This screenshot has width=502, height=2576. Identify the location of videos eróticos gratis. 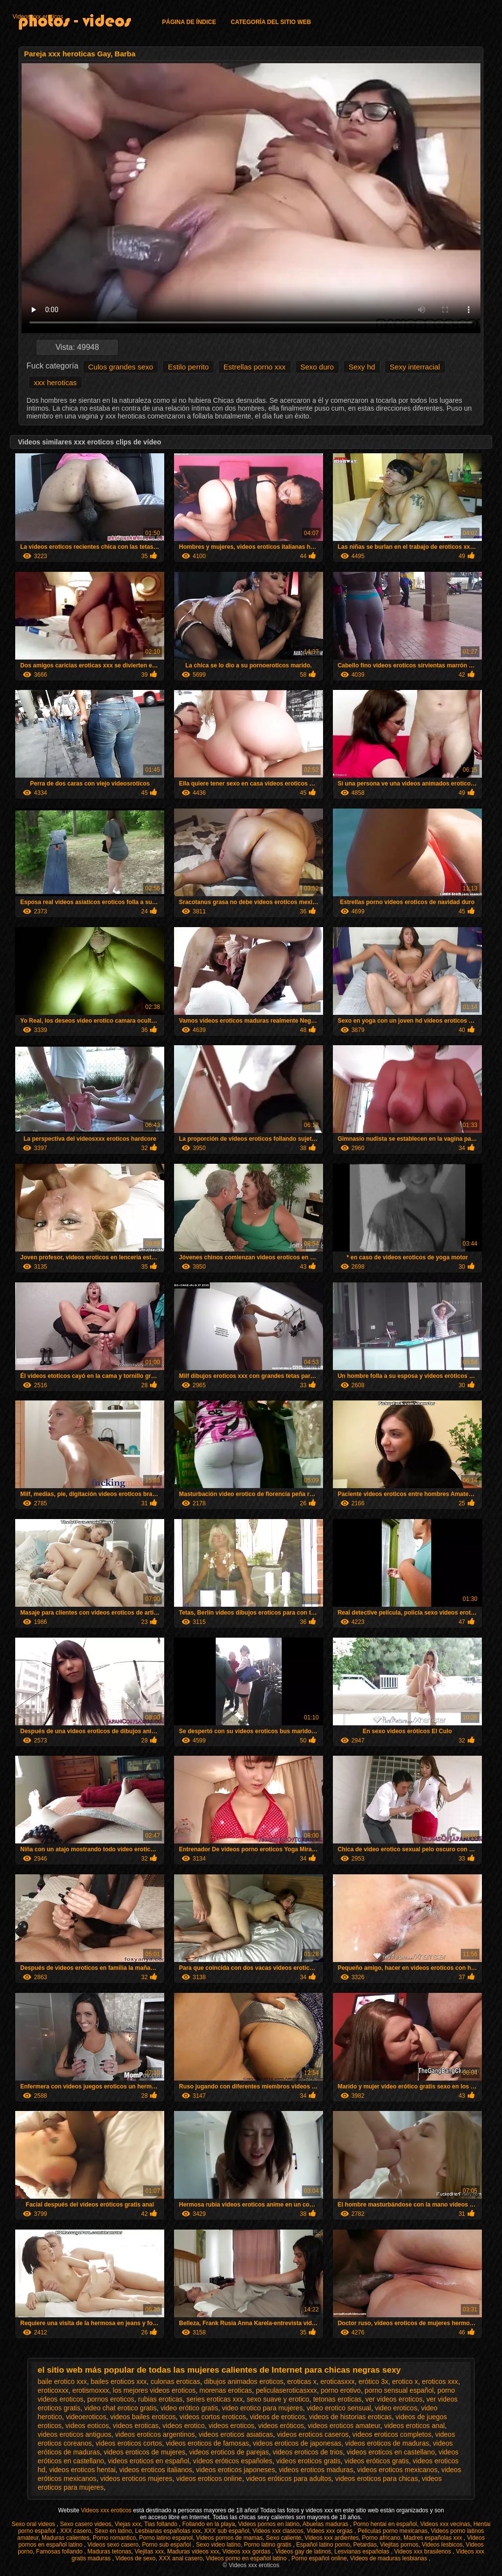
(377, 2461).